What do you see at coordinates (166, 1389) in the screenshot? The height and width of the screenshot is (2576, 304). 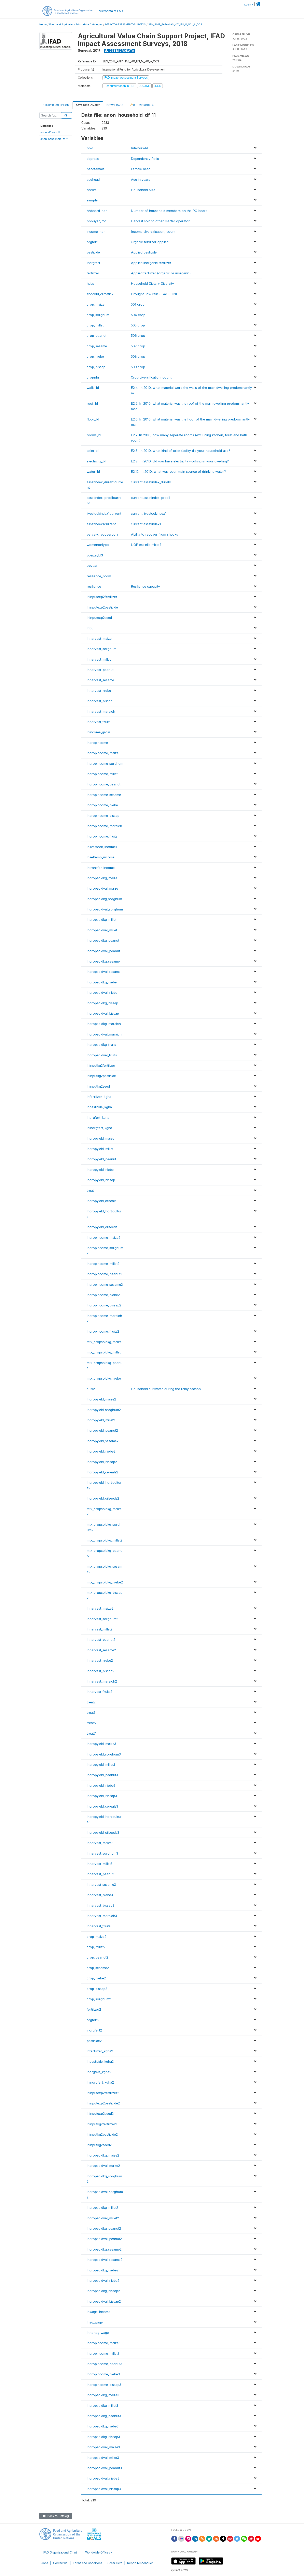 I see `Household cultivated during the rainy season` at bounding box center [166, 1389].